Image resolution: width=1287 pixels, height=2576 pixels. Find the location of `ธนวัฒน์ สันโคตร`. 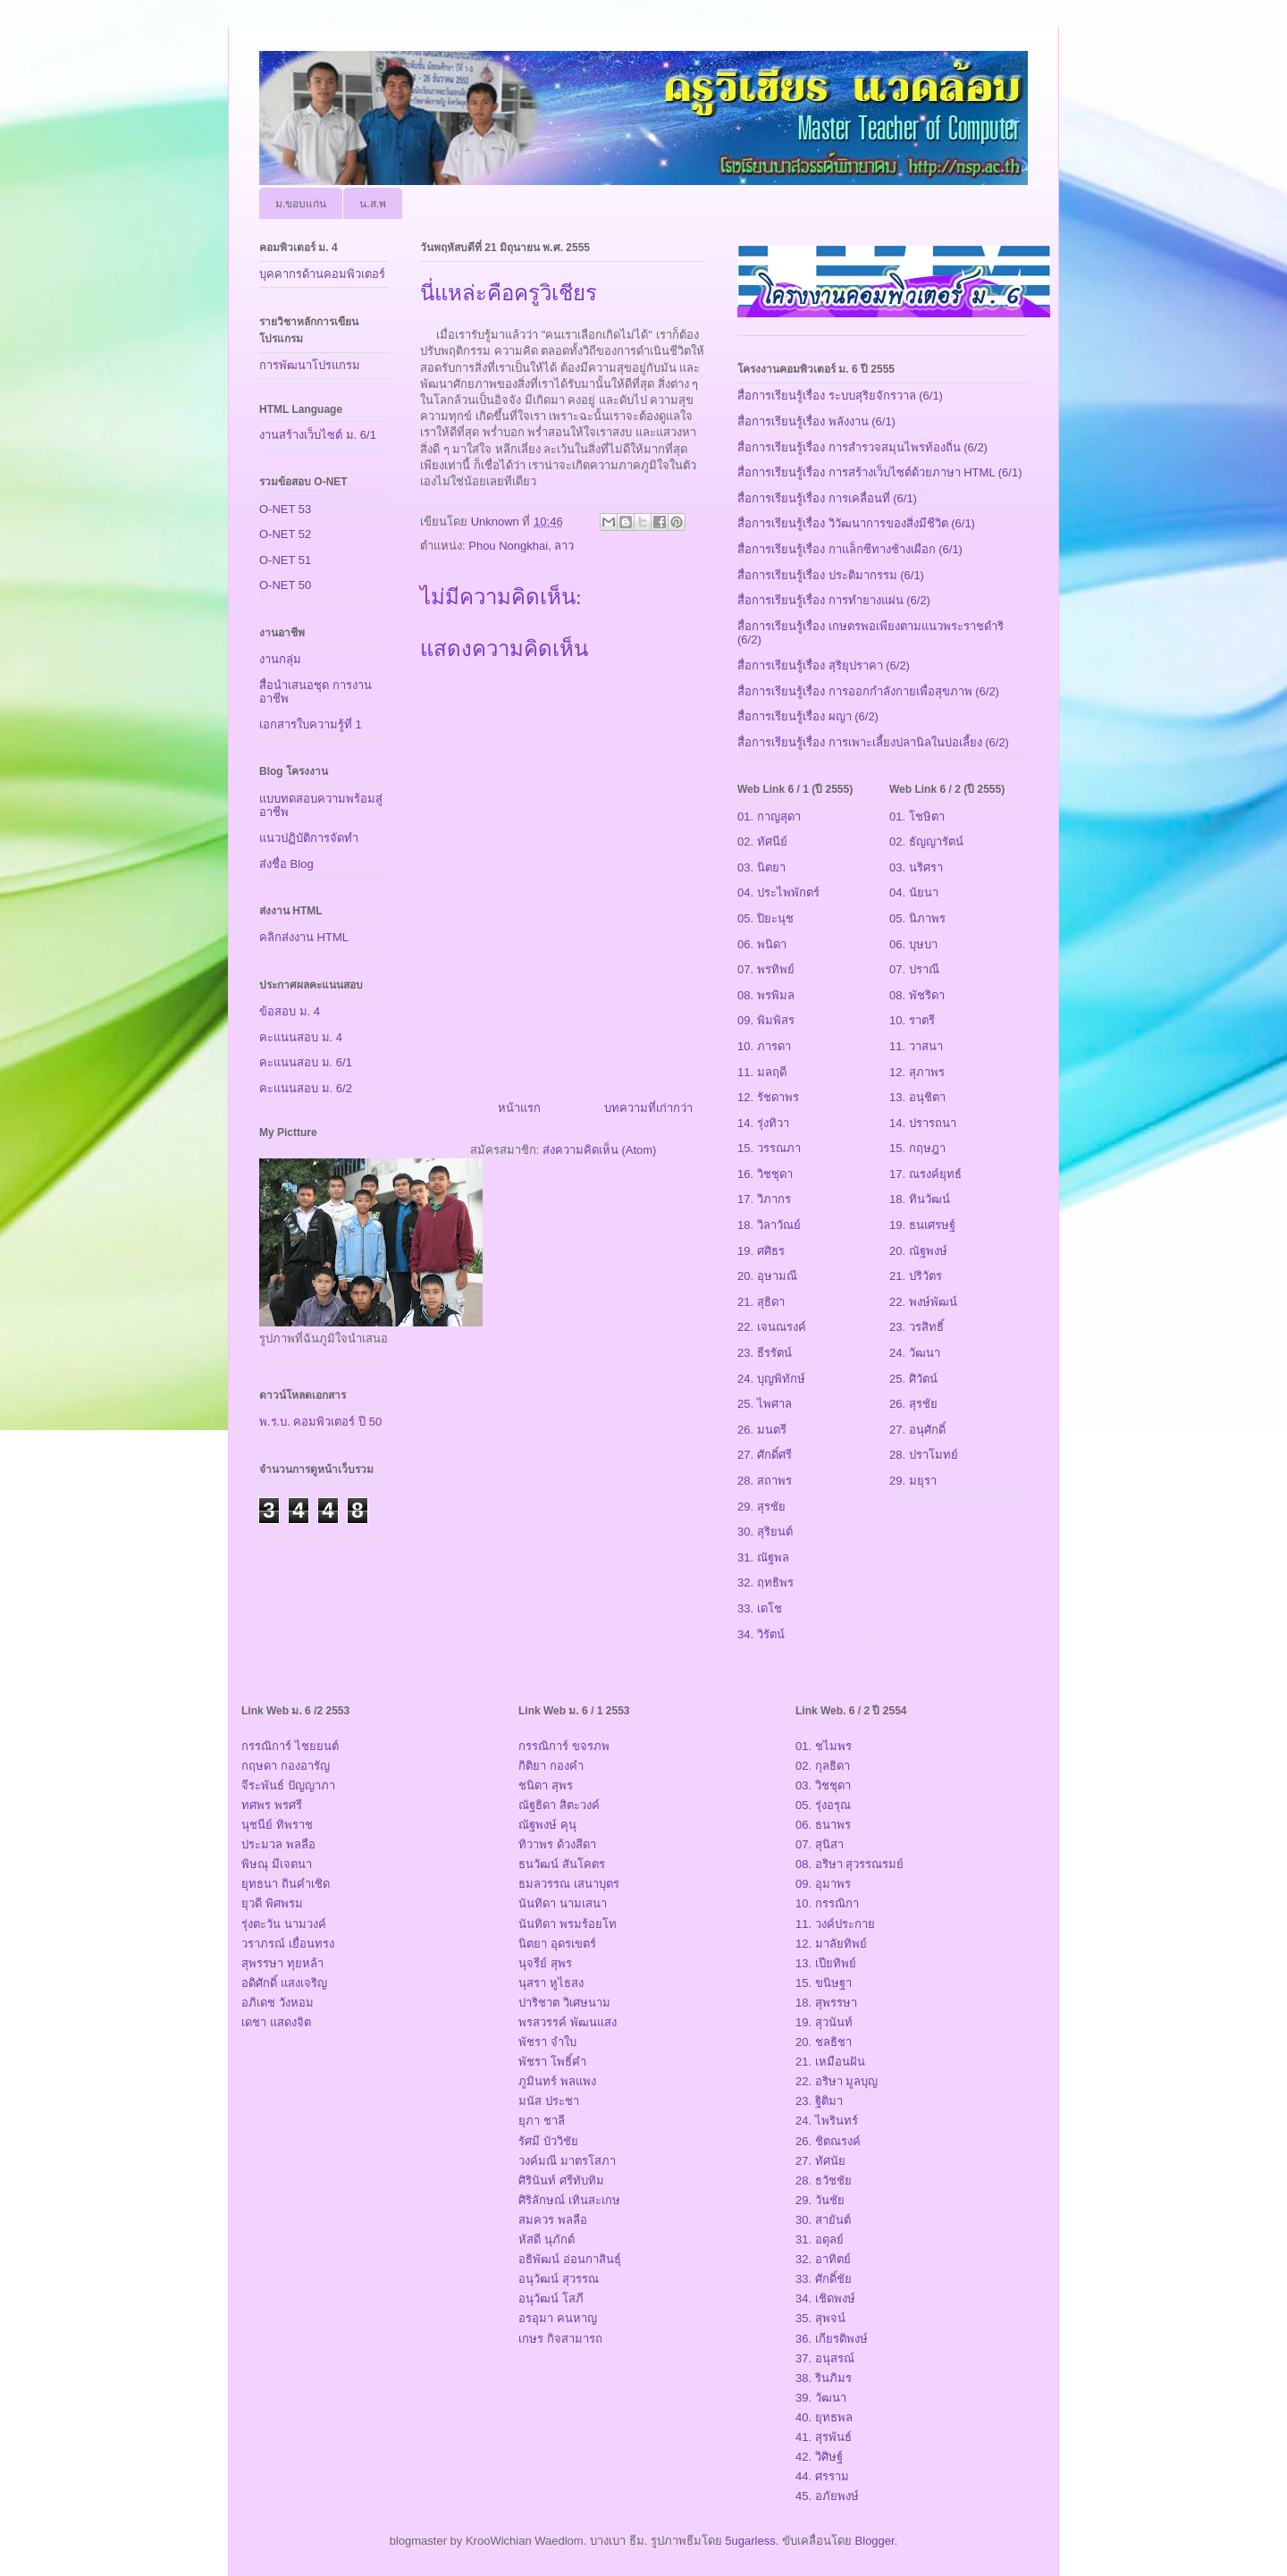

ธนวัฒน์ สันโคตร is located at coordinates (561, 1864).